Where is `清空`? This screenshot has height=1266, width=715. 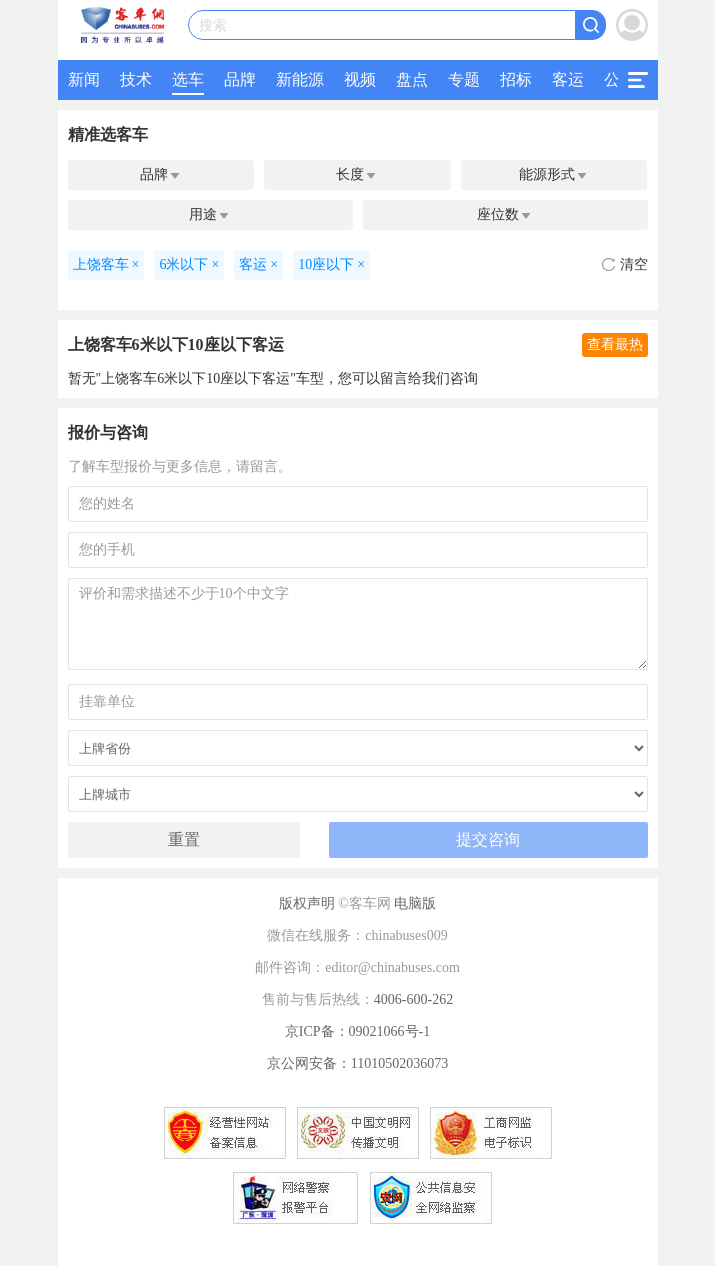 清空 is located at coordinates (625, 264).